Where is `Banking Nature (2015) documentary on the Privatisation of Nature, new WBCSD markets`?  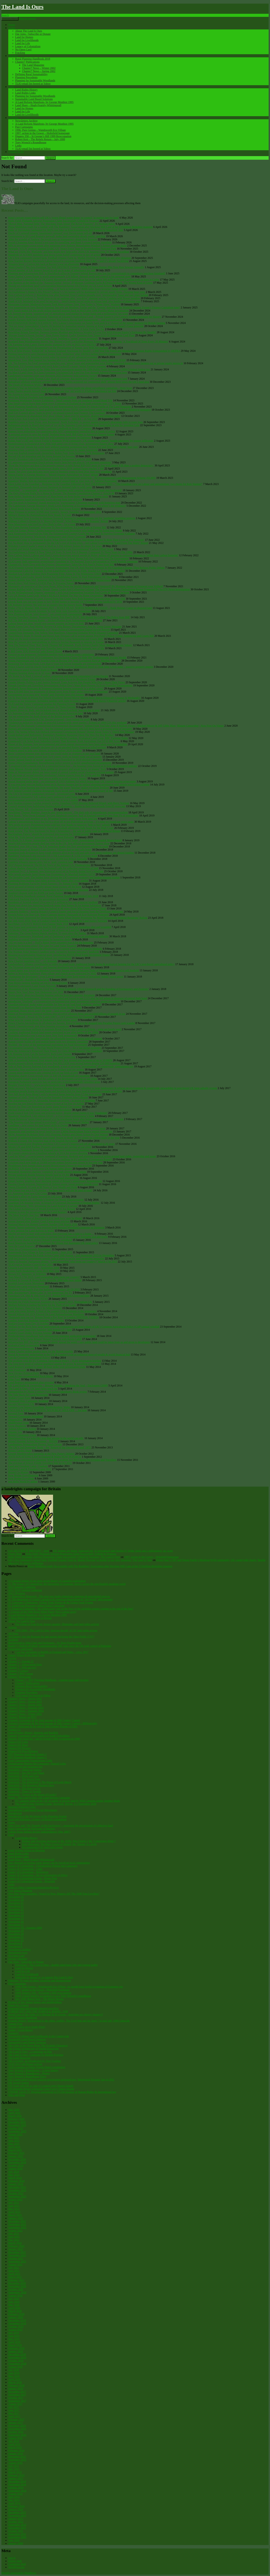
Banking Nature (2015) documentary on the Privatisation of Nature, new WBCSD markets is located at coordinates (58, 347).